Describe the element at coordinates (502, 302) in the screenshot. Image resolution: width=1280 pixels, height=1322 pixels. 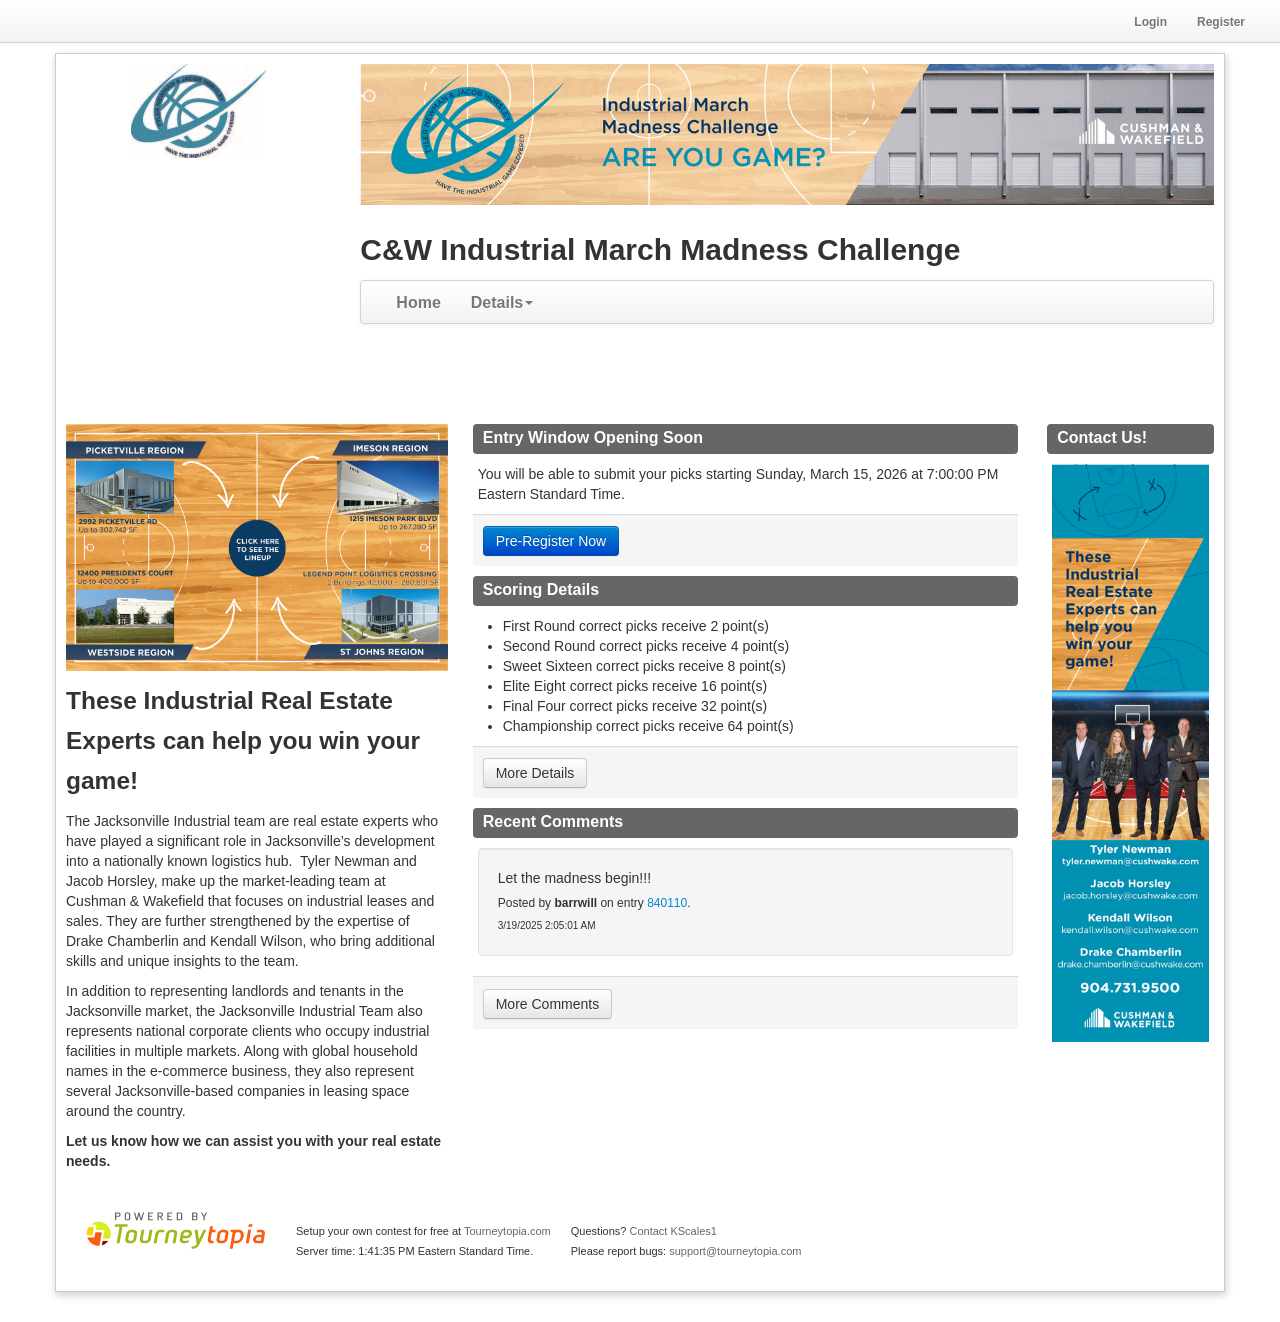
I see `Details` at that location.